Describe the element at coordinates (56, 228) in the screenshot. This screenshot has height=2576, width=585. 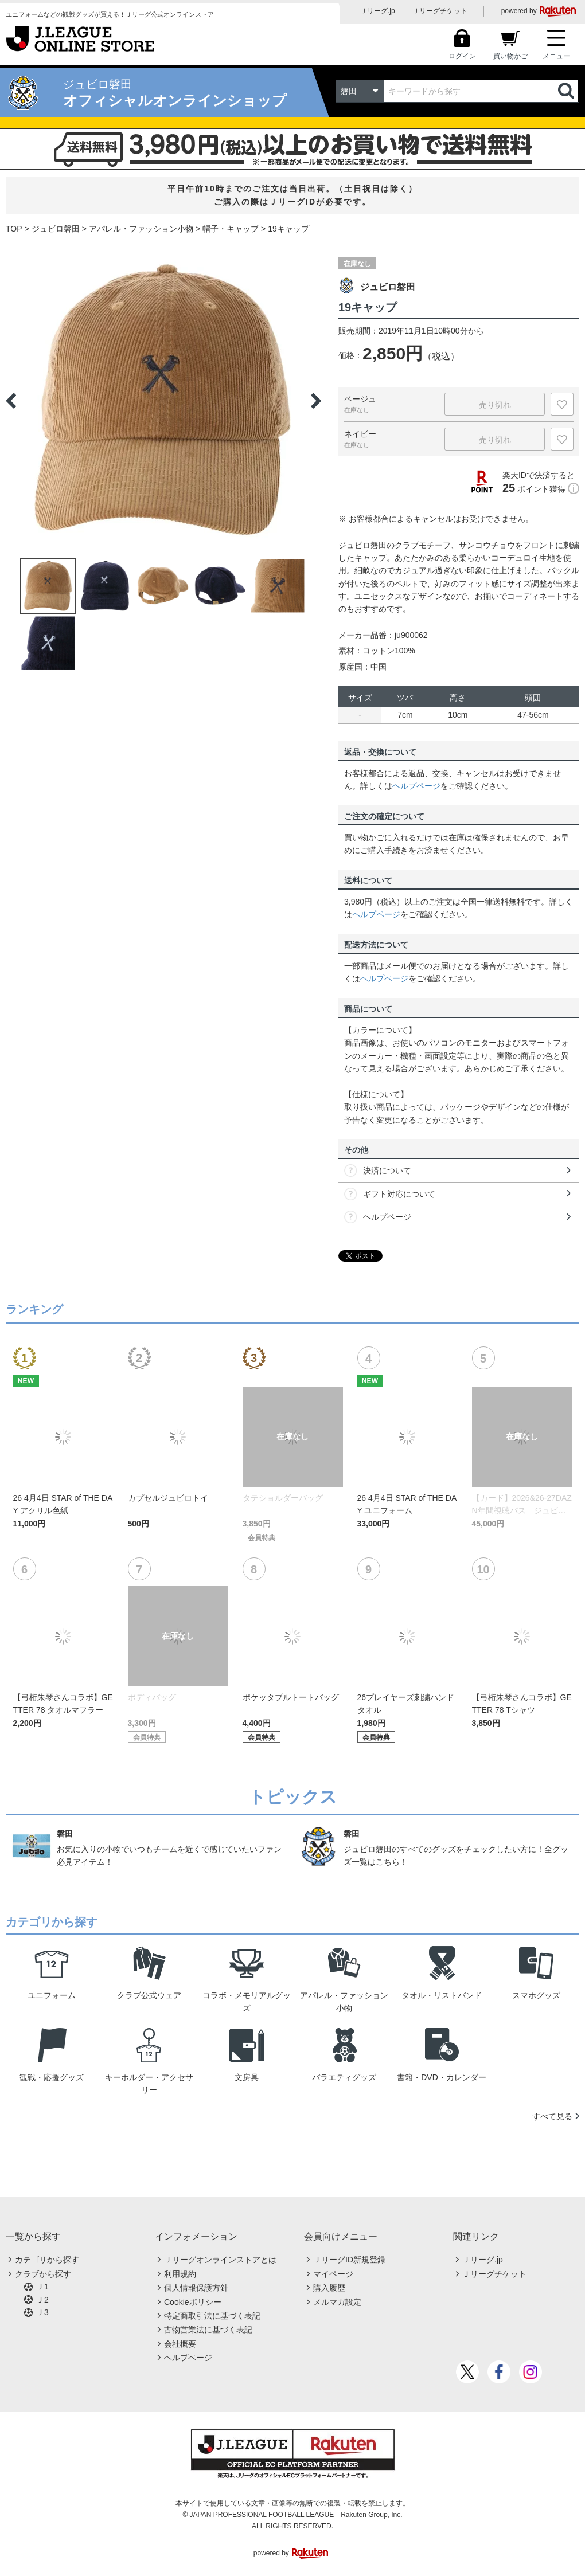
I see `ジュビロ磐田` at that location.